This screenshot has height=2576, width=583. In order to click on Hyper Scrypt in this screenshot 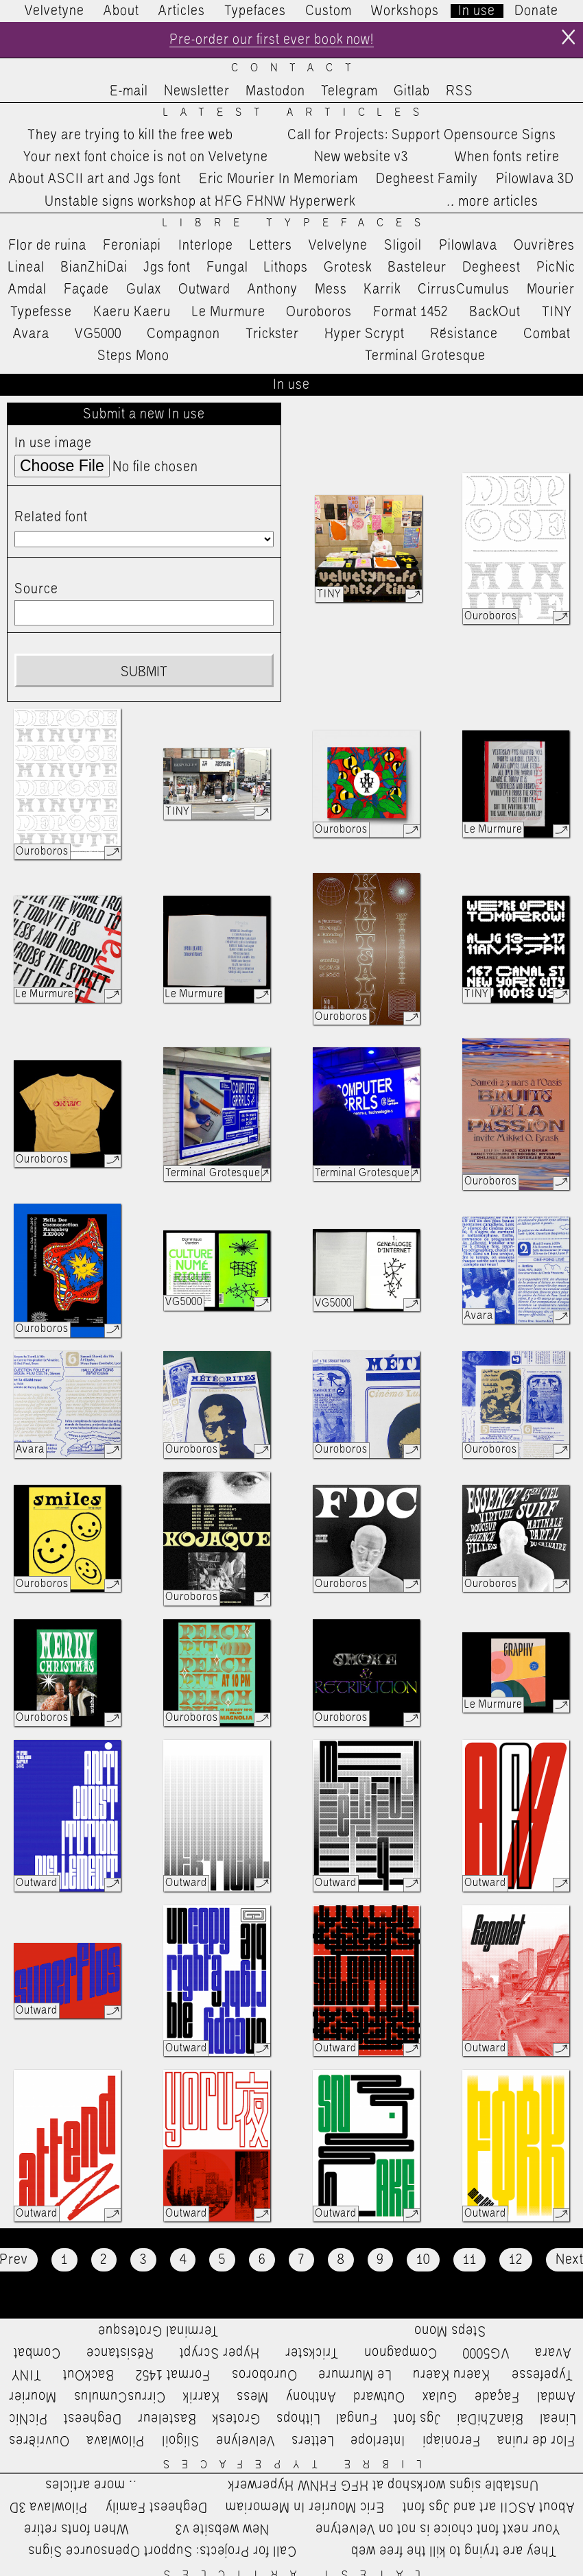, I will do `click(364, 334)`.